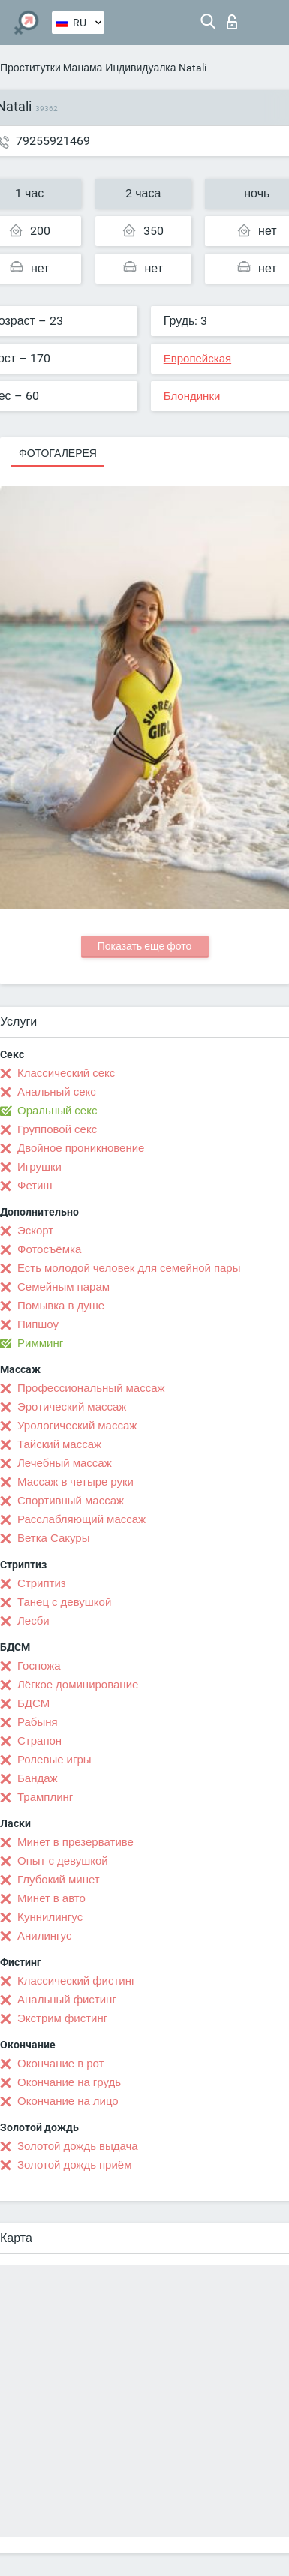 This screenshot has height=2576, width=289. I want to click on Семейным парам, so click(63, 1287).